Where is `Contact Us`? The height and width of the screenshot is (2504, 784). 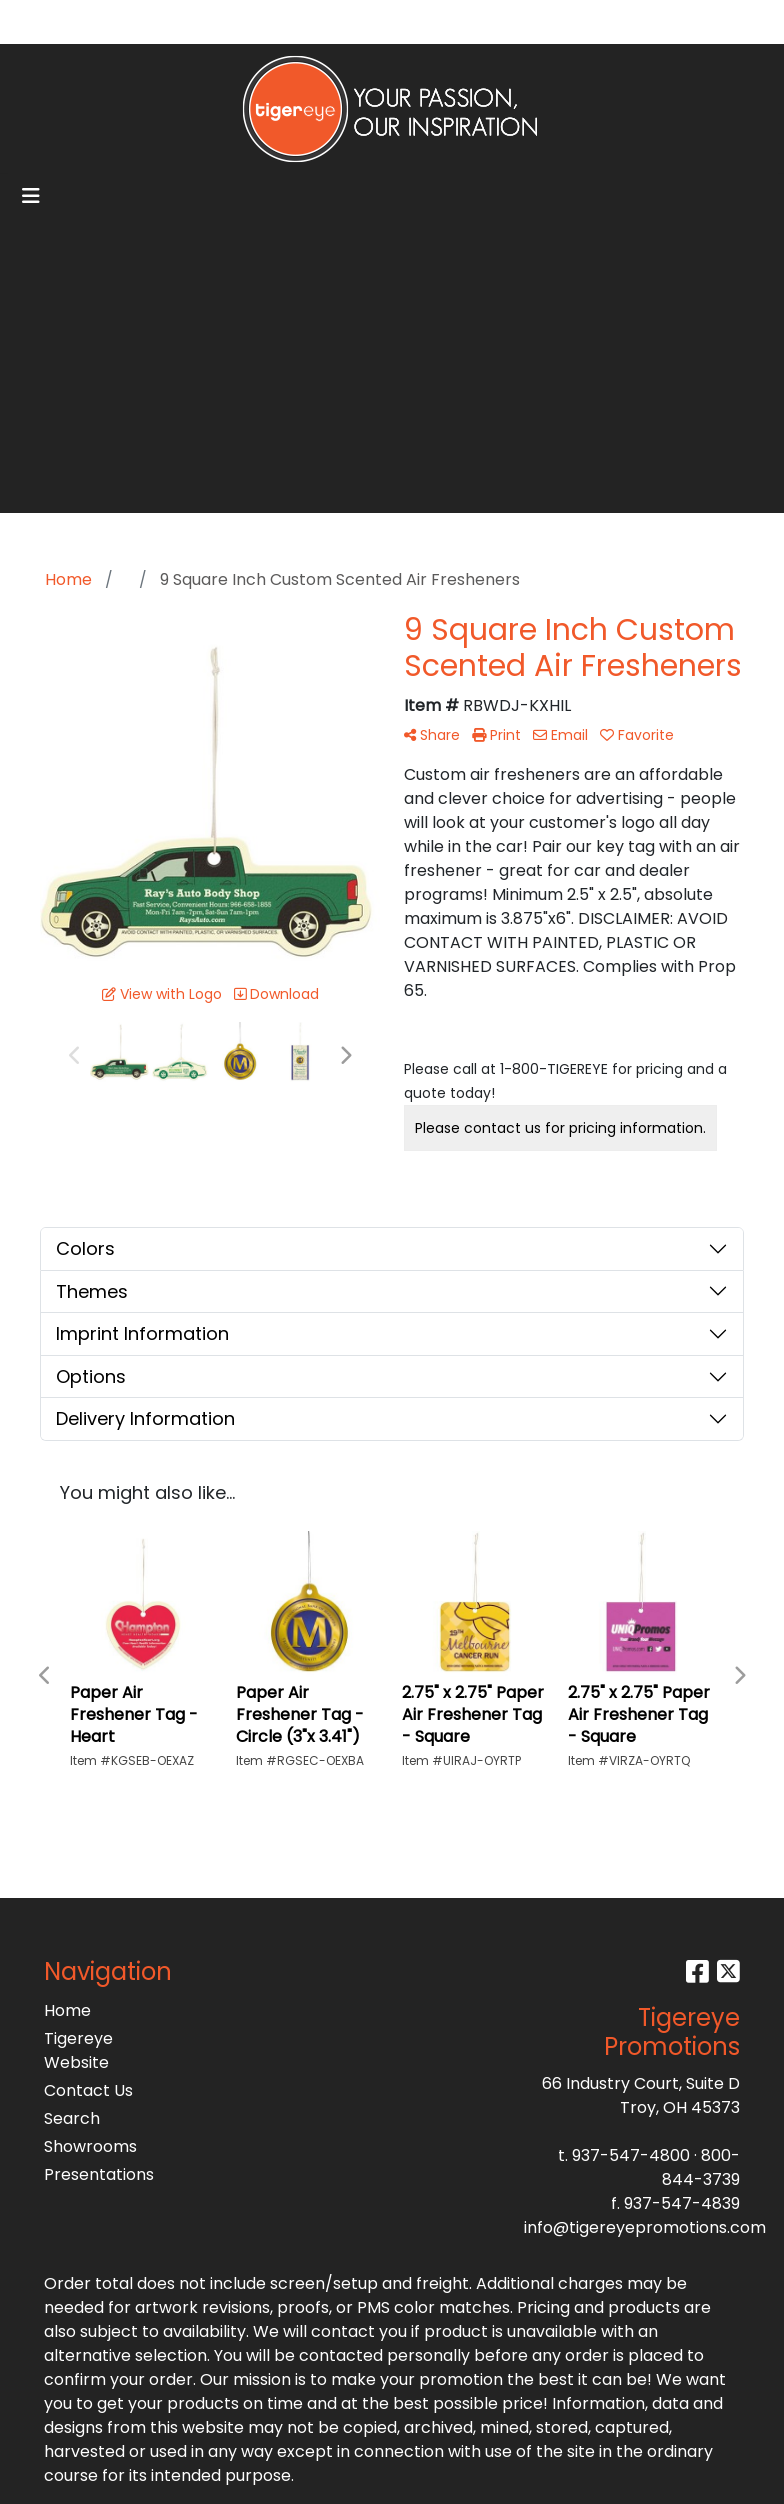
Contact Us is located at coordinates (88, 2090).